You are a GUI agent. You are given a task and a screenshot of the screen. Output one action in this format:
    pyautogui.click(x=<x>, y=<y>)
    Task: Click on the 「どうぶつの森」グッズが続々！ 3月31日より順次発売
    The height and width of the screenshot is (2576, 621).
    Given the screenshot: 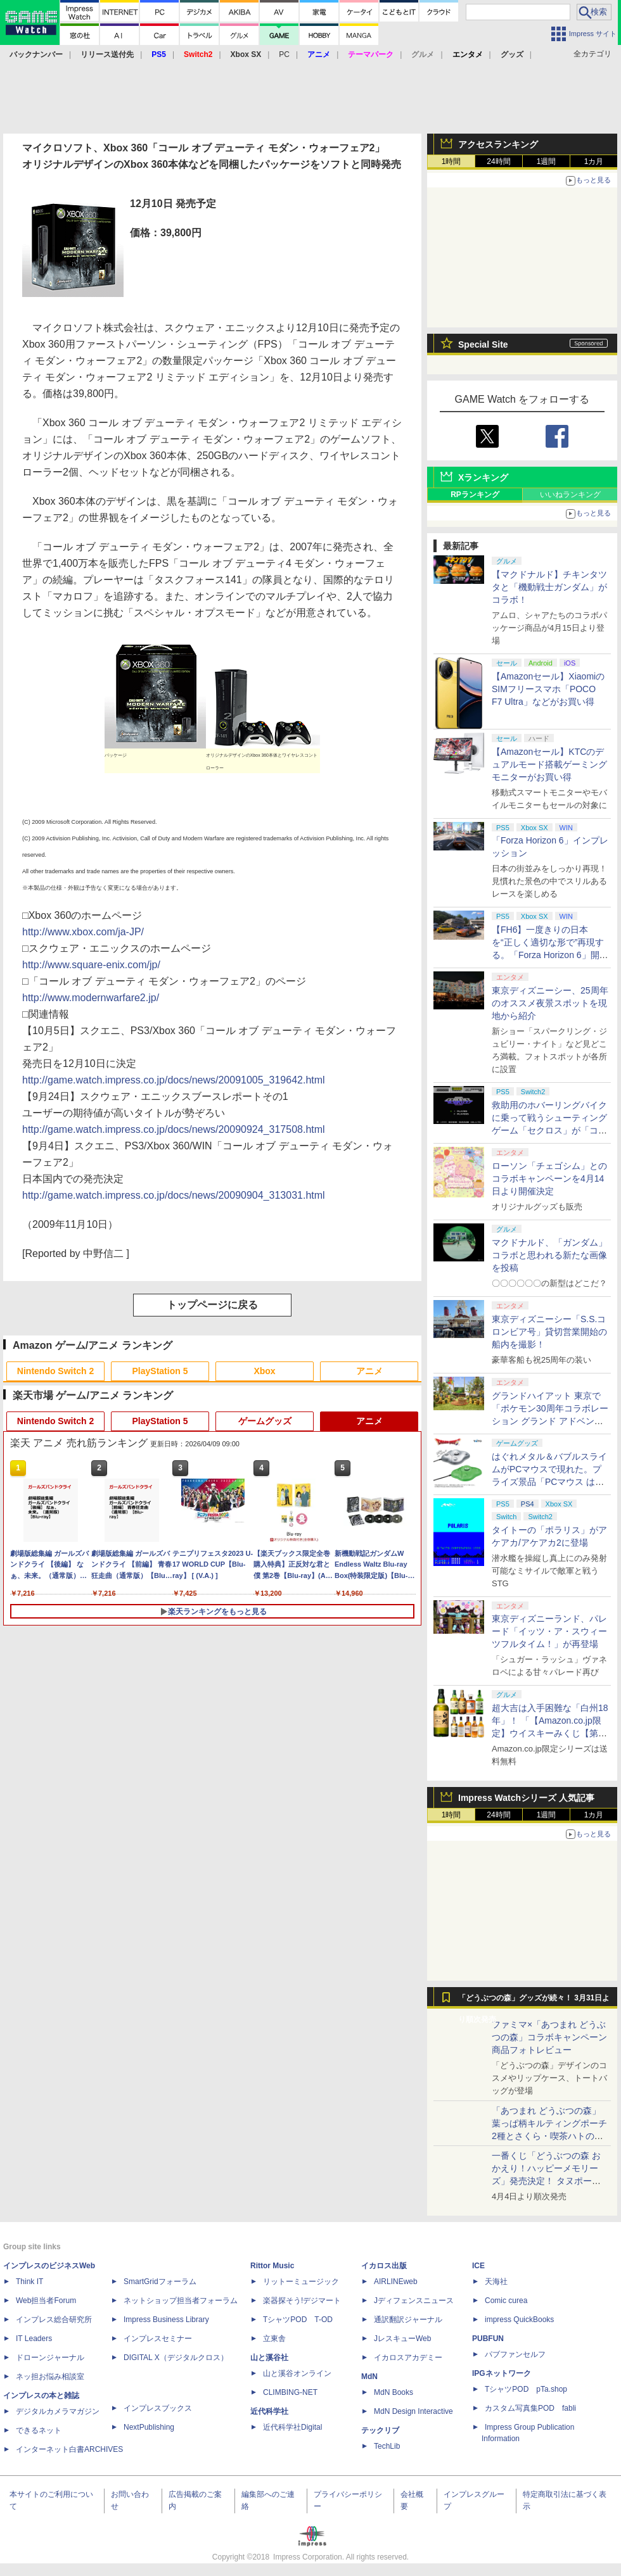 What is the action you would take?
    pyautogui.click(x=534, y=2001)
    